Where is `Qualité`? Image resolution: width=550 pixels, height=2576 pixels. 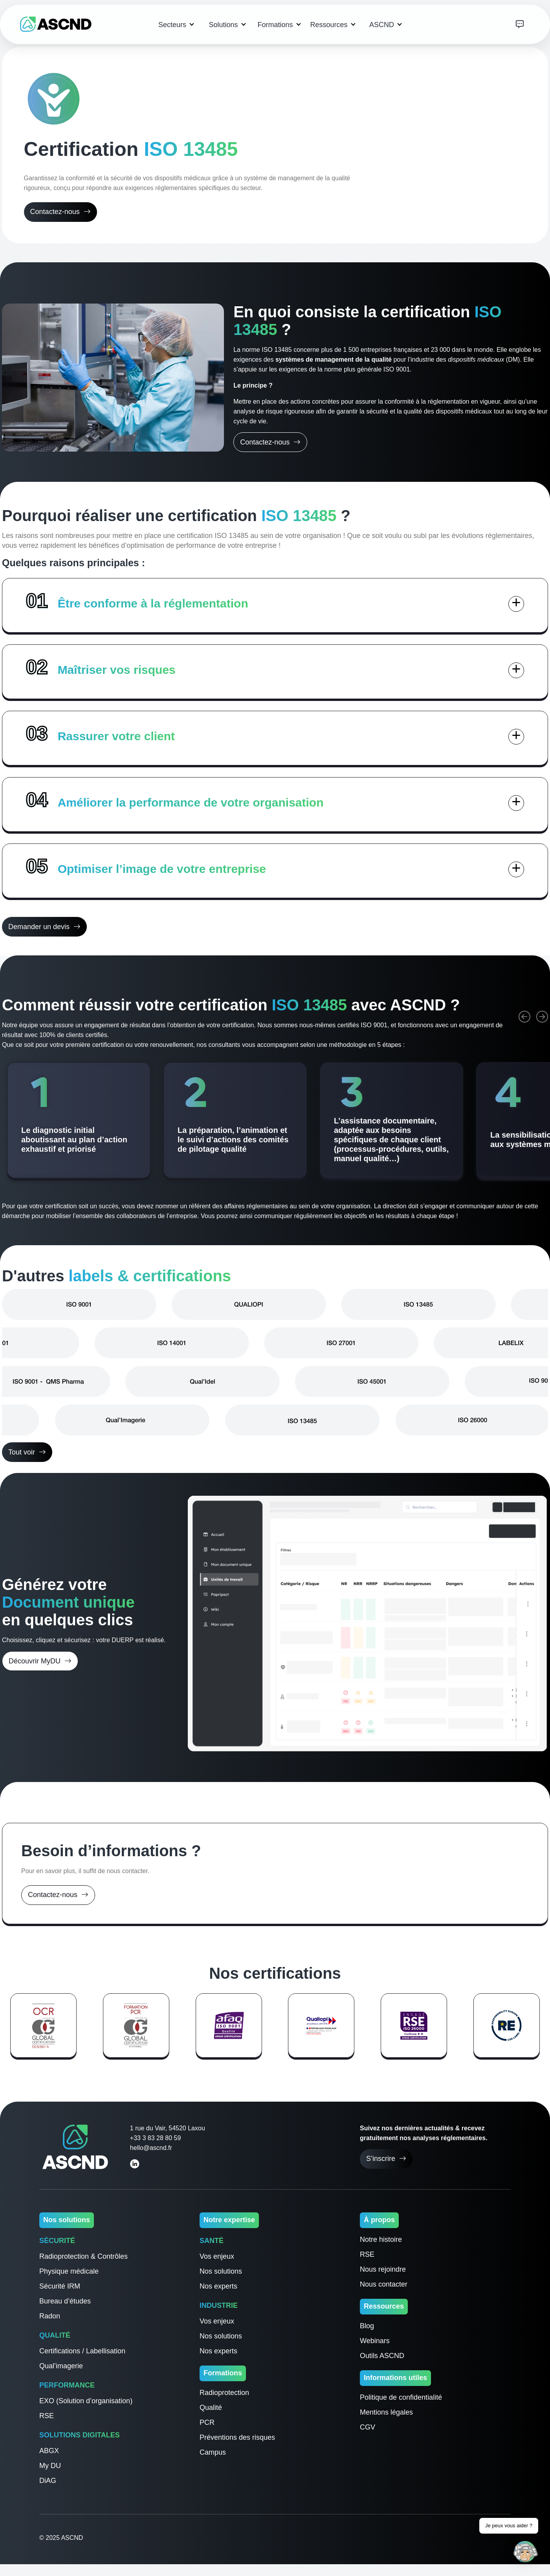 Qualité is located at coordinates (211, 2407).